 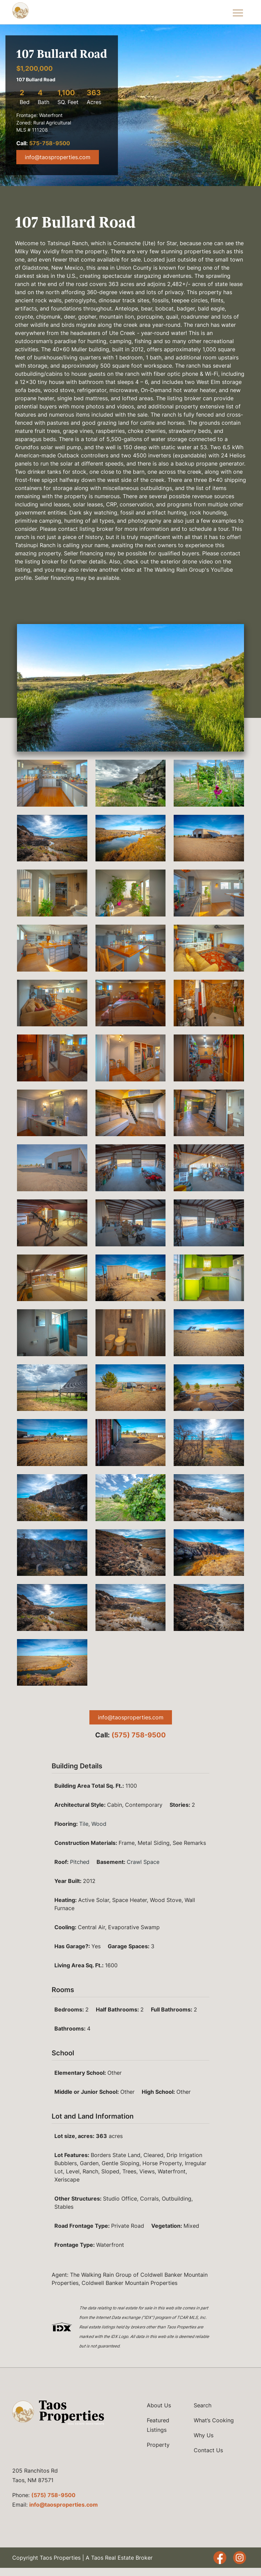 What do you see at coordinates (49, 143) in the screenshot?
I see `575-758-9500` at bounding box center [49, 143].